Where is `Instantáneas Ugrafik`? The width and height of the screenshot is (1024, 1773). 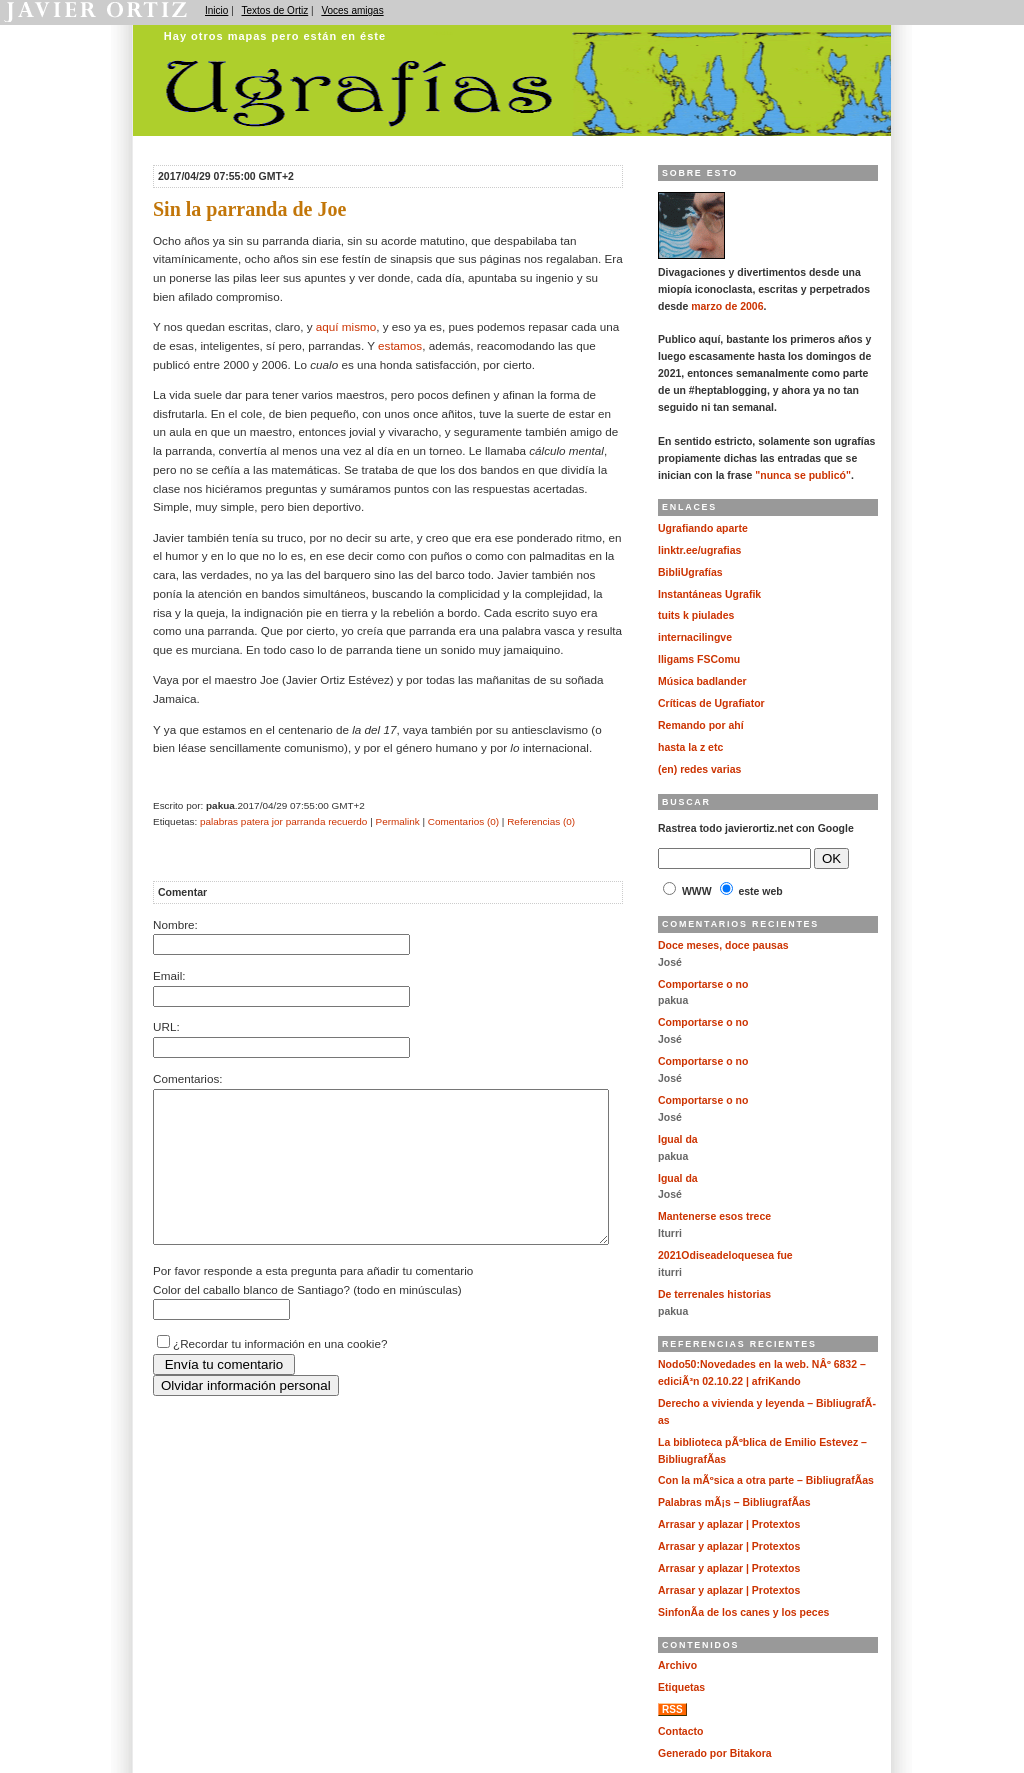
Instantáneas Ugrafik is located at coordinates (709, 594).